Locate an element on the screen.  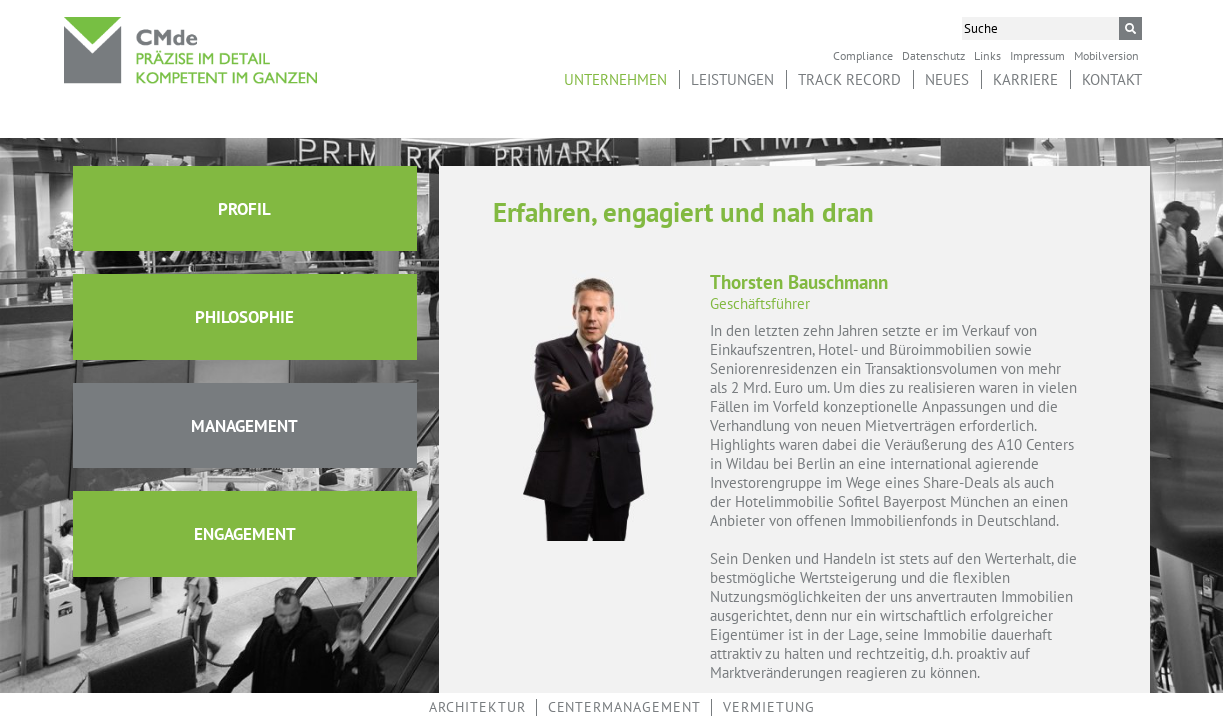
Karriere is located at coordinates (1025, 79).